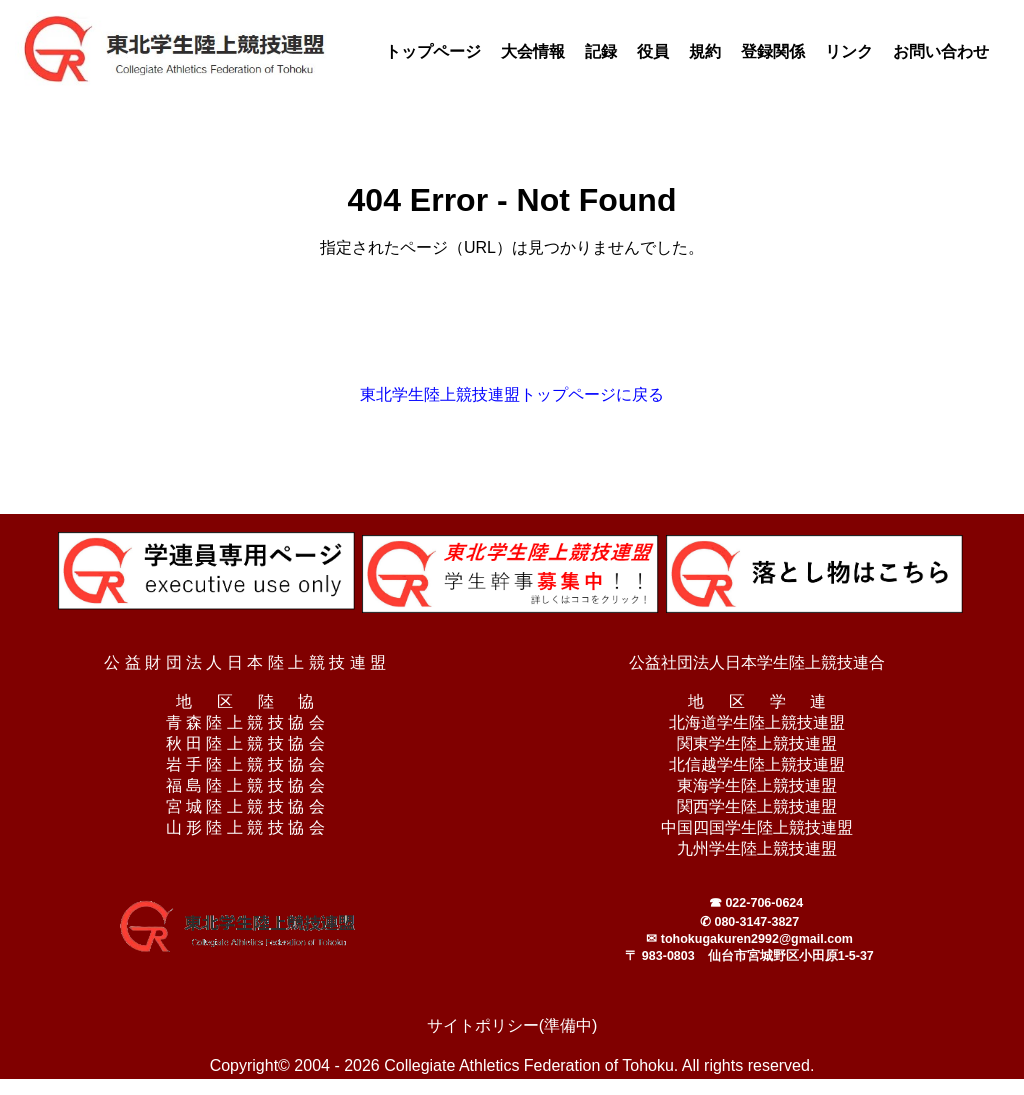 The height and width of the screenshot is (1095, 1024). Describe the element at coordinates (245, 806) in the screenshot. I see `宮 城 陸 上 競 技 協 会` at that location.